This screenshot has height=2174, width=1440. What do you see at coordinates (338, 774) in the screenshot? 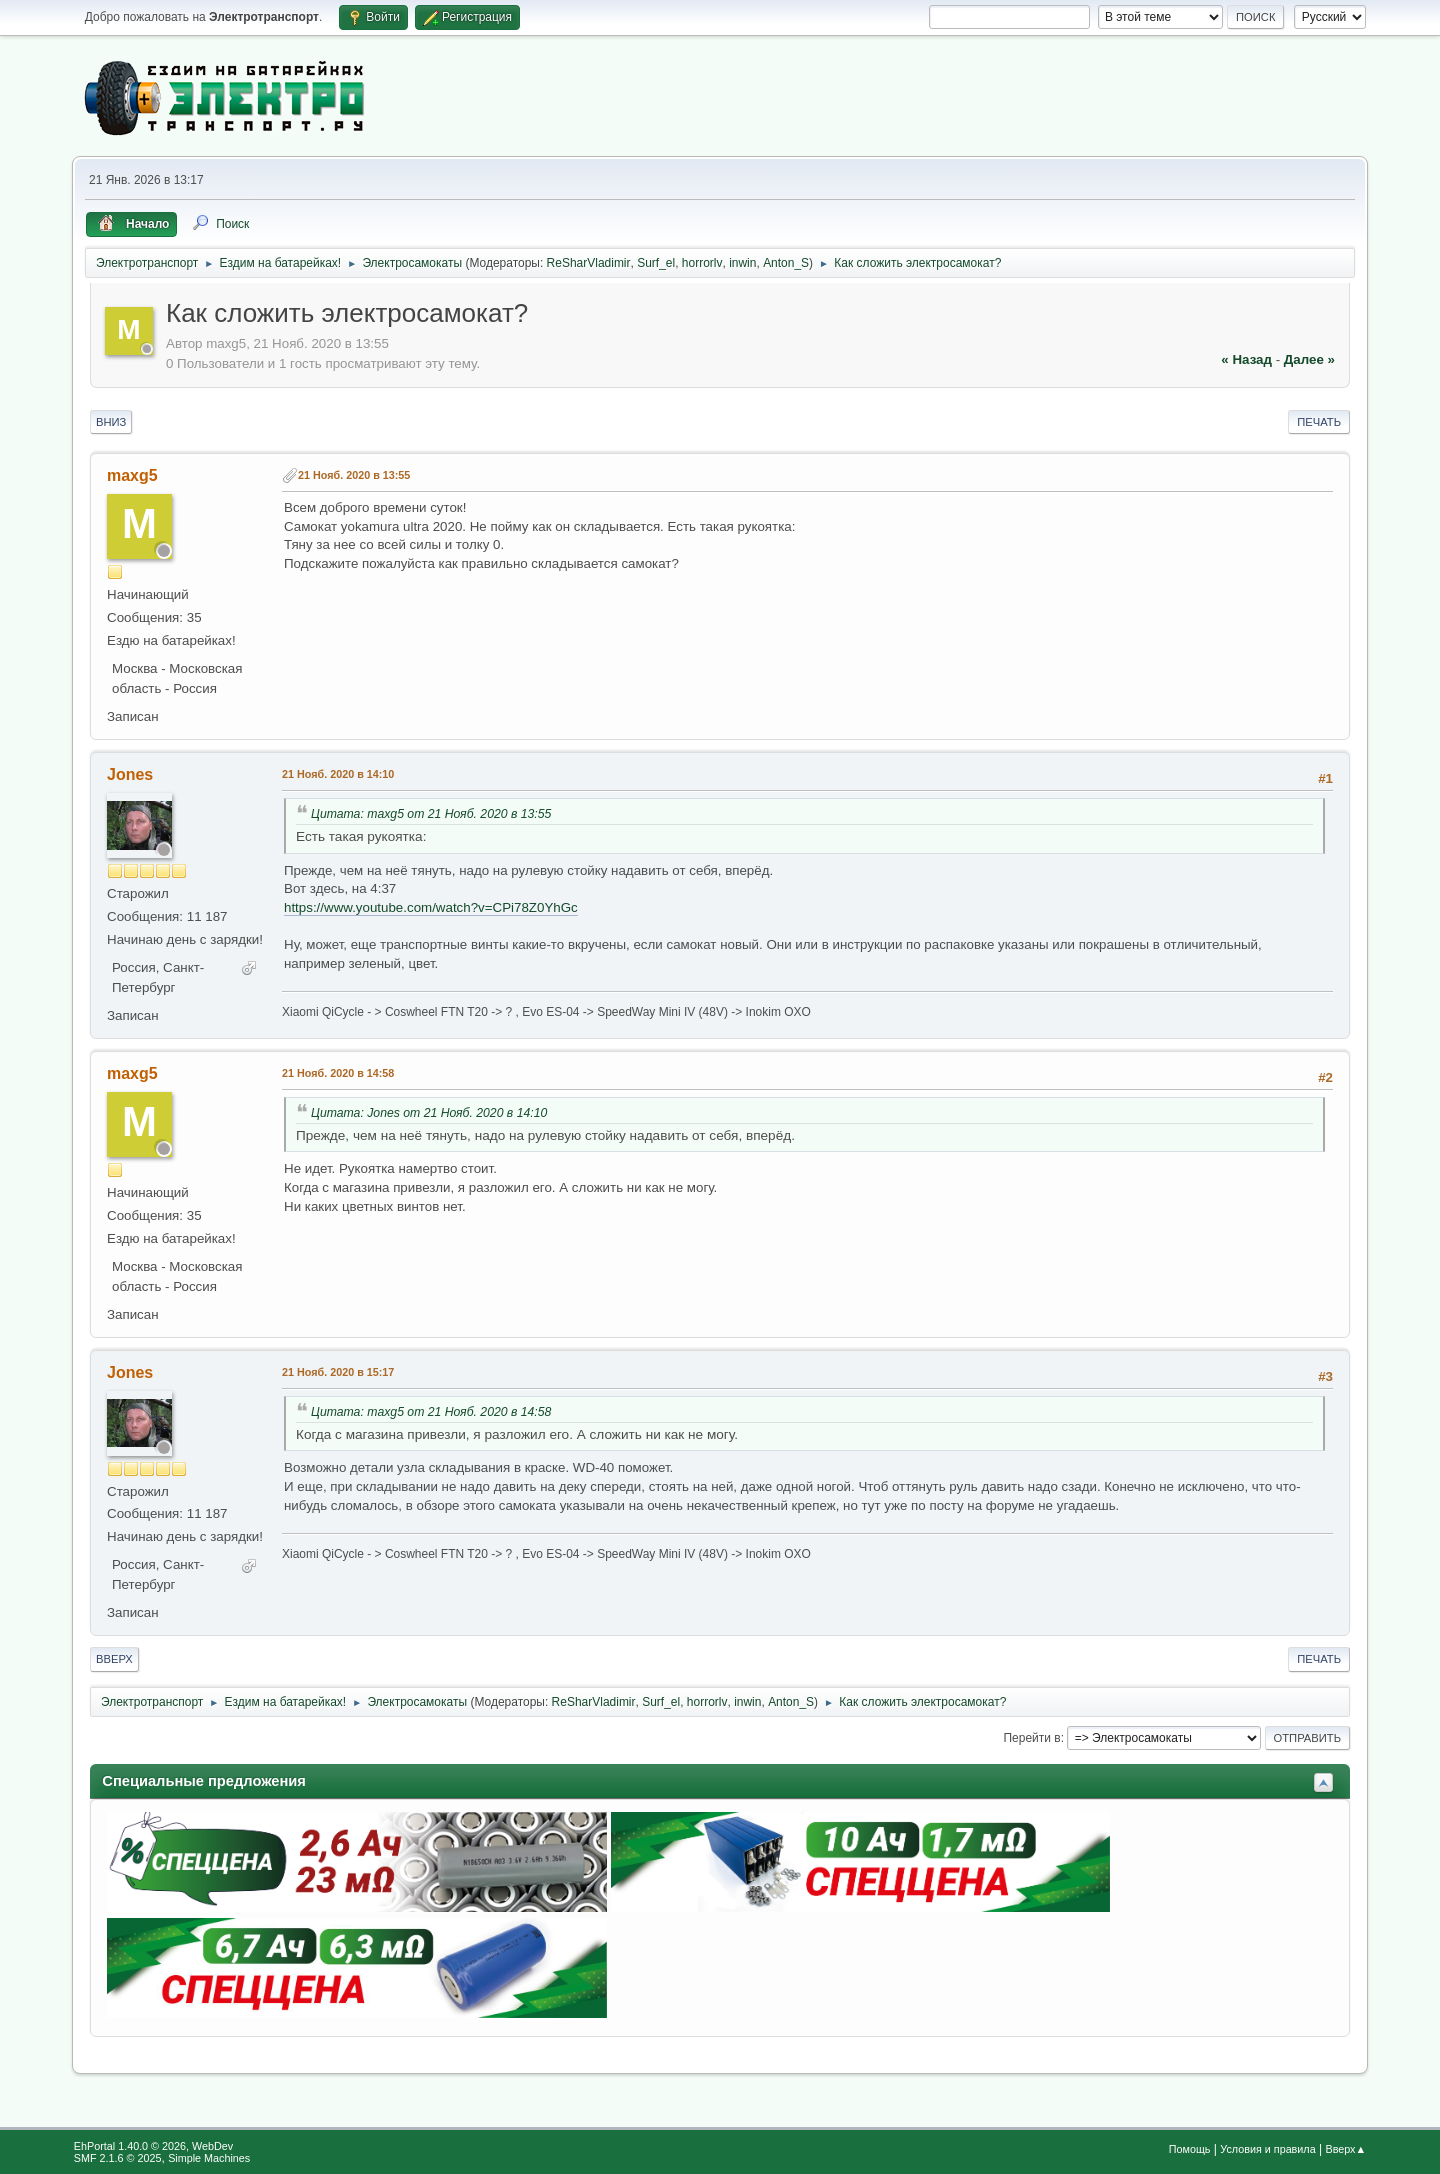
I see `21 Нояб. 2020 в 14:10` at bounding box center [338, 774].